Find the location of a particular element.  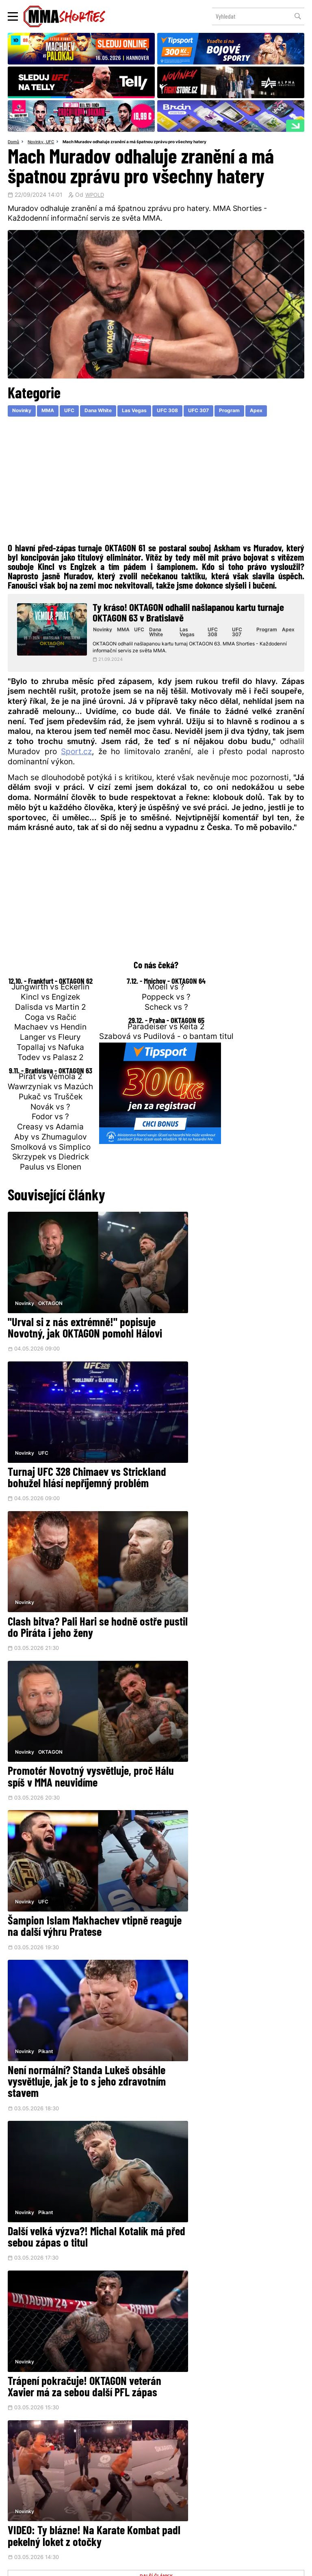

Pikant is located at coordinates (197, 1562).